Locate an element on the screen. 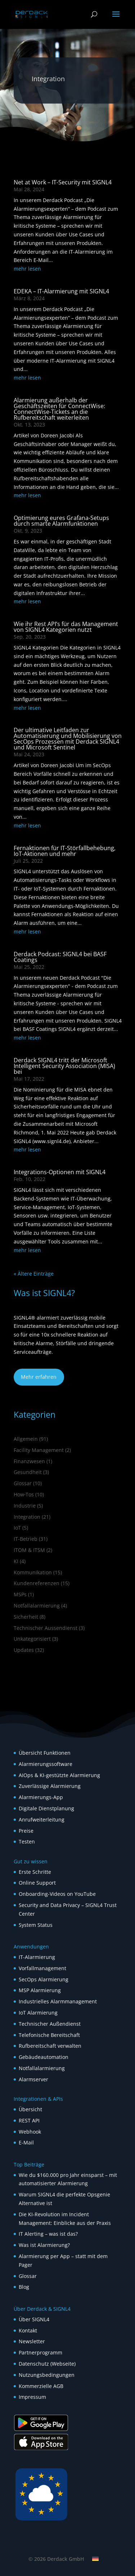  Erste Schritte is located at coordinates (35, 1871).